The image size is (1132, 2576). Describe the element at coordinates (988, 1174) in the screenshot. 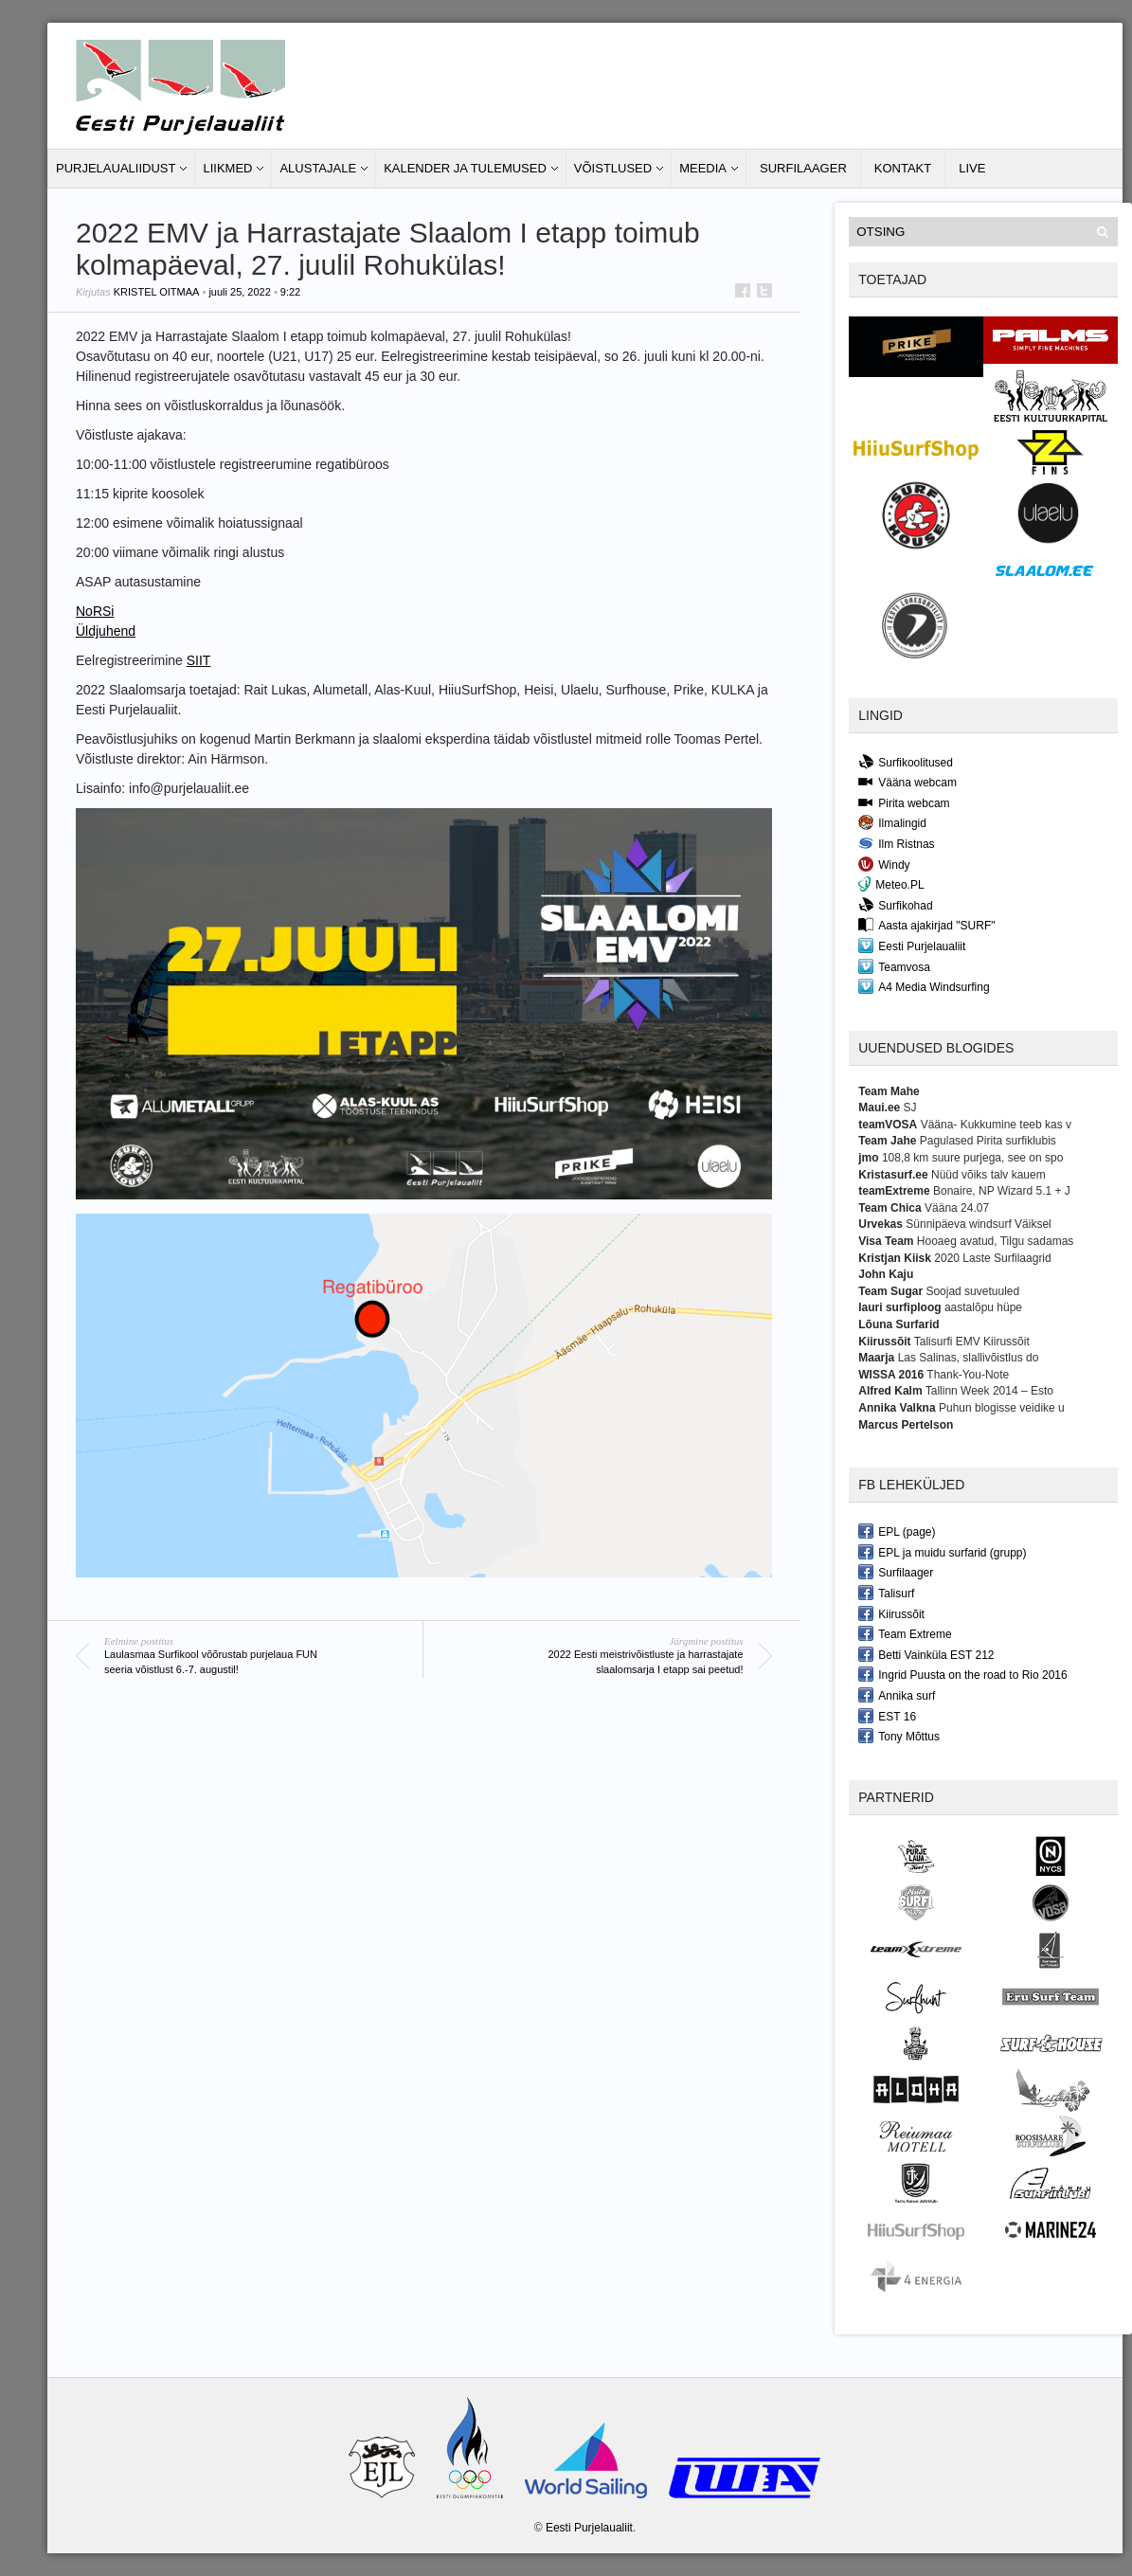

I see `Nüüd võiks talv kauem` at that location.